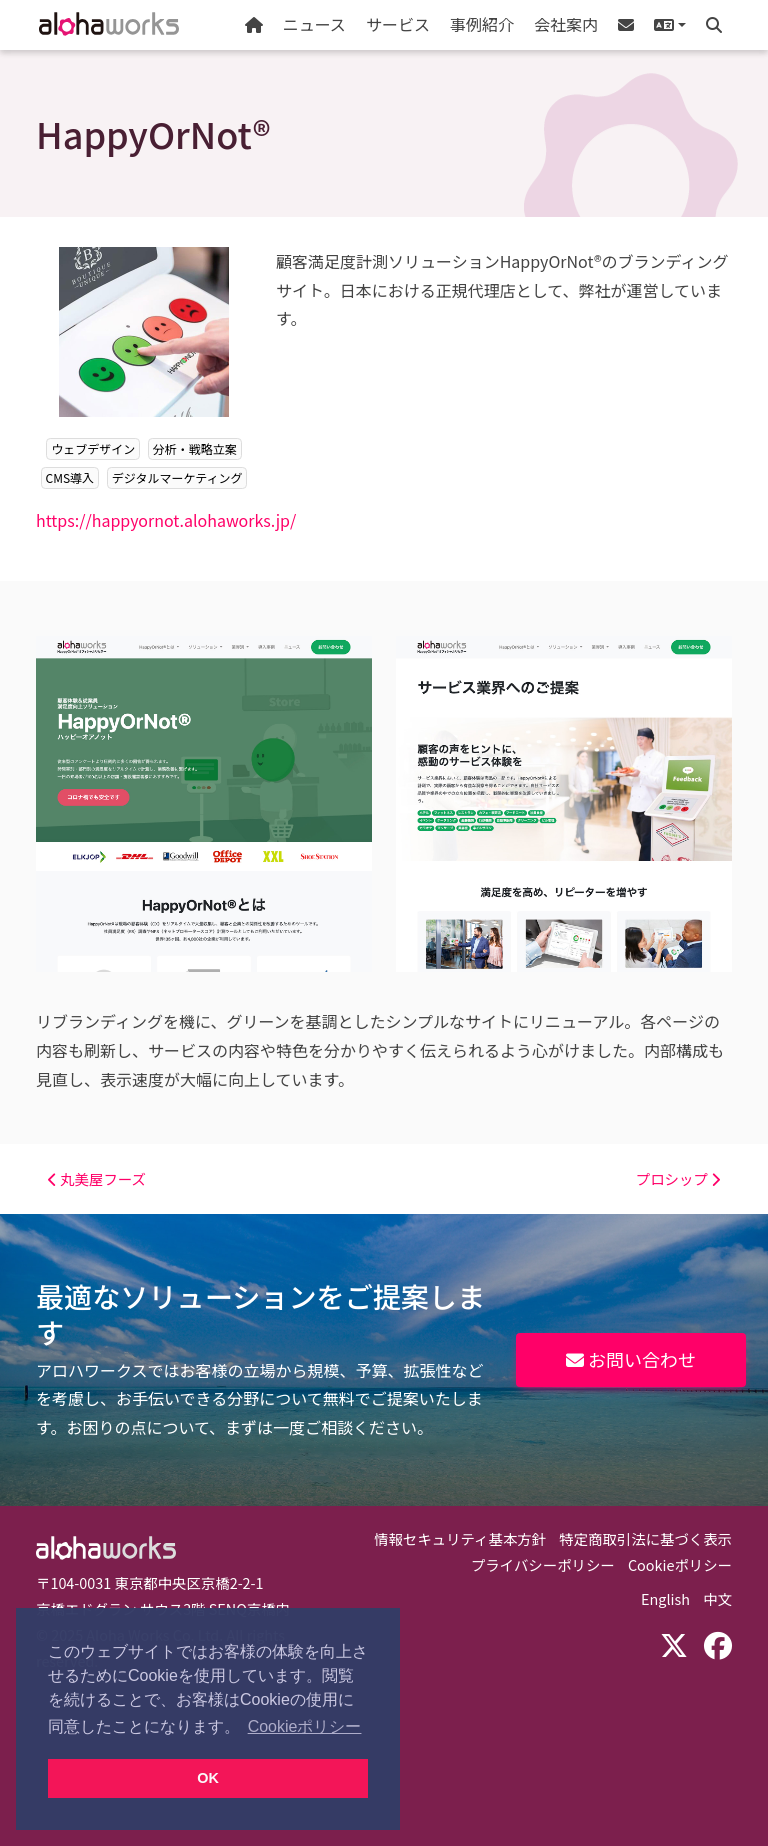 Image resolution: width=768 pixels, height=1846 pixels. What do you see at coordinates (665, 1598) in the screenshot?
I see `English` at bounding box center [665, 1598].